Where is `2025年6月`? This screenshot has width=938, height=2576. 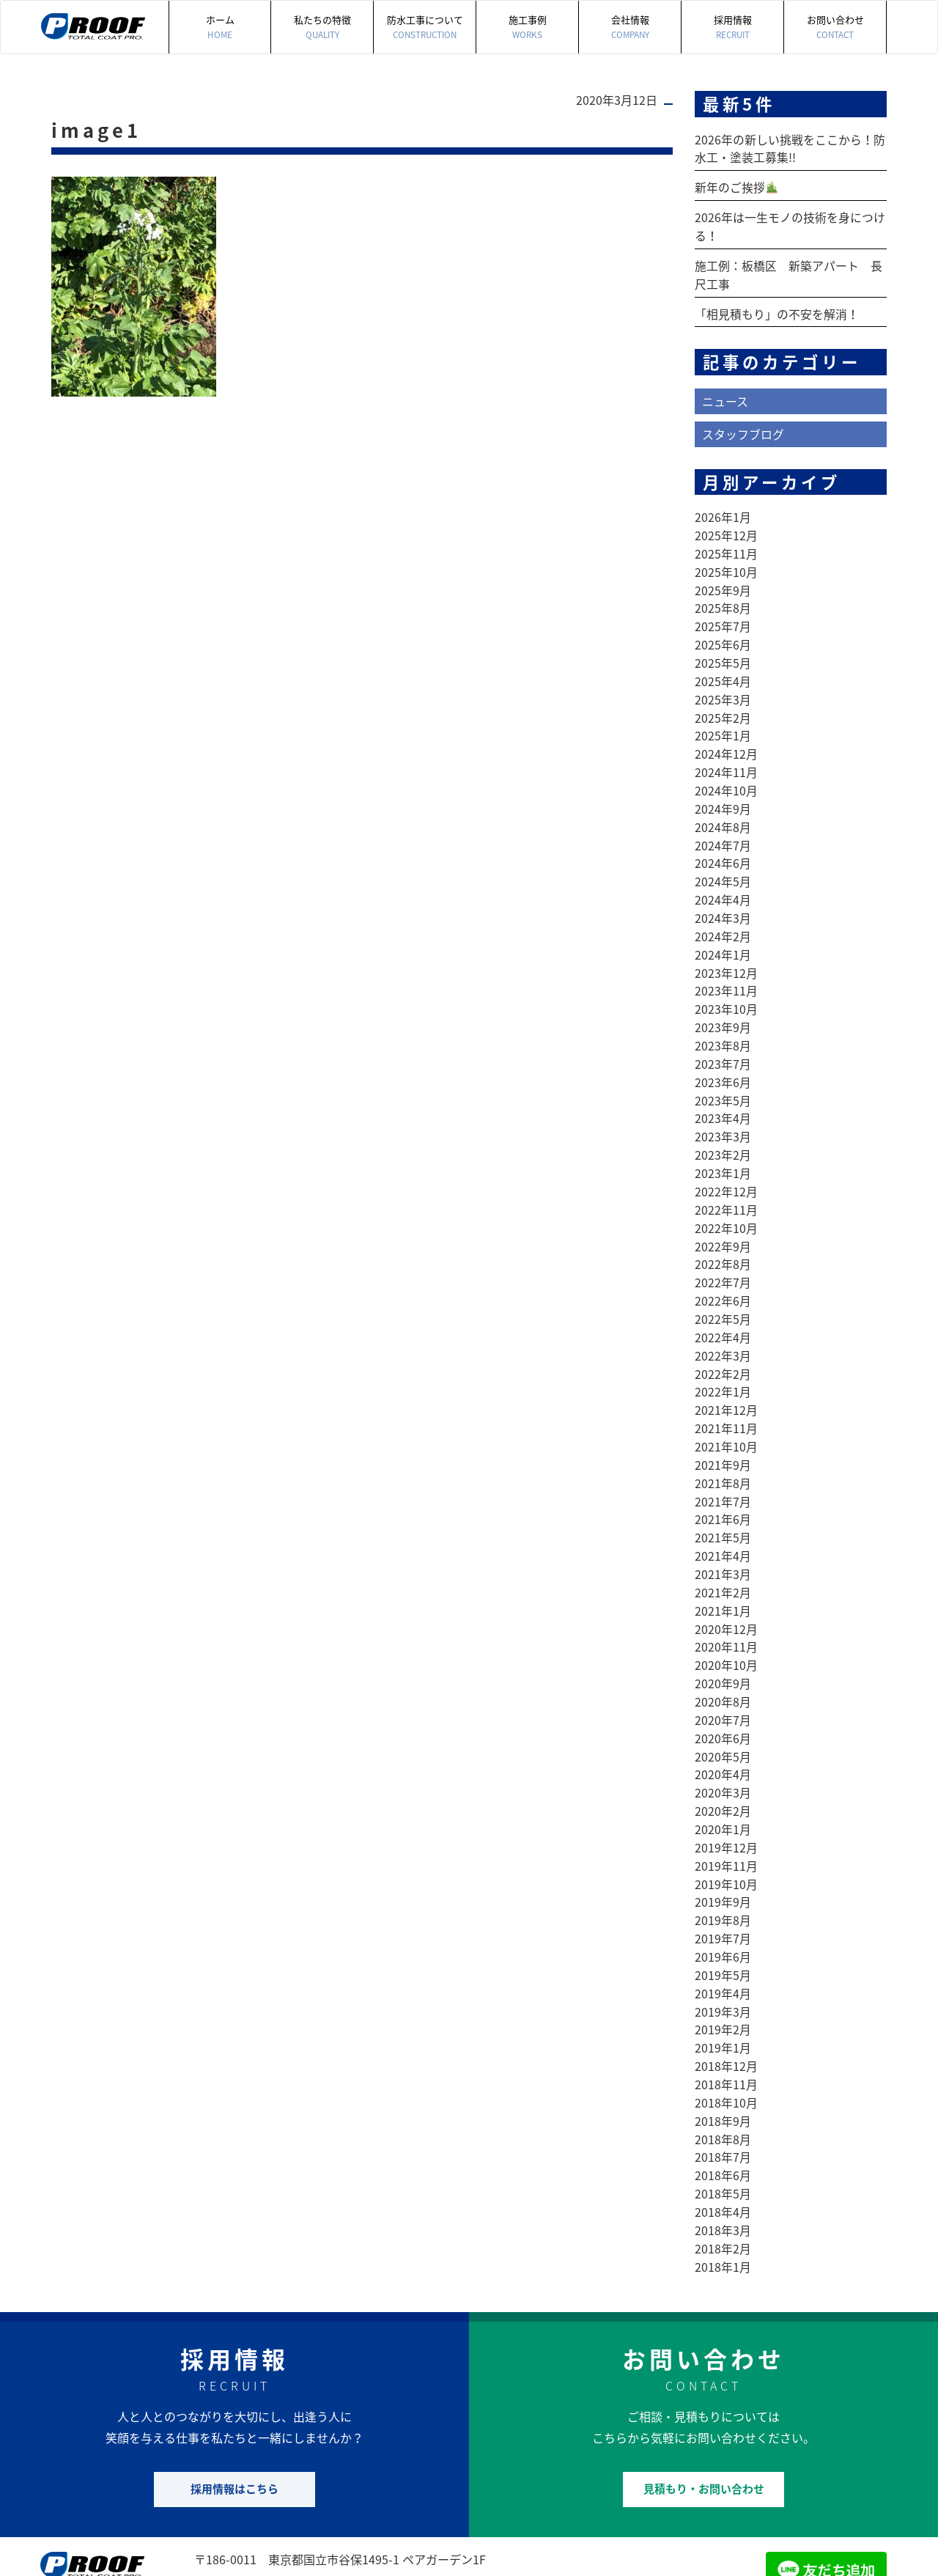
2025年6月 is located at coordinates (723, 634).